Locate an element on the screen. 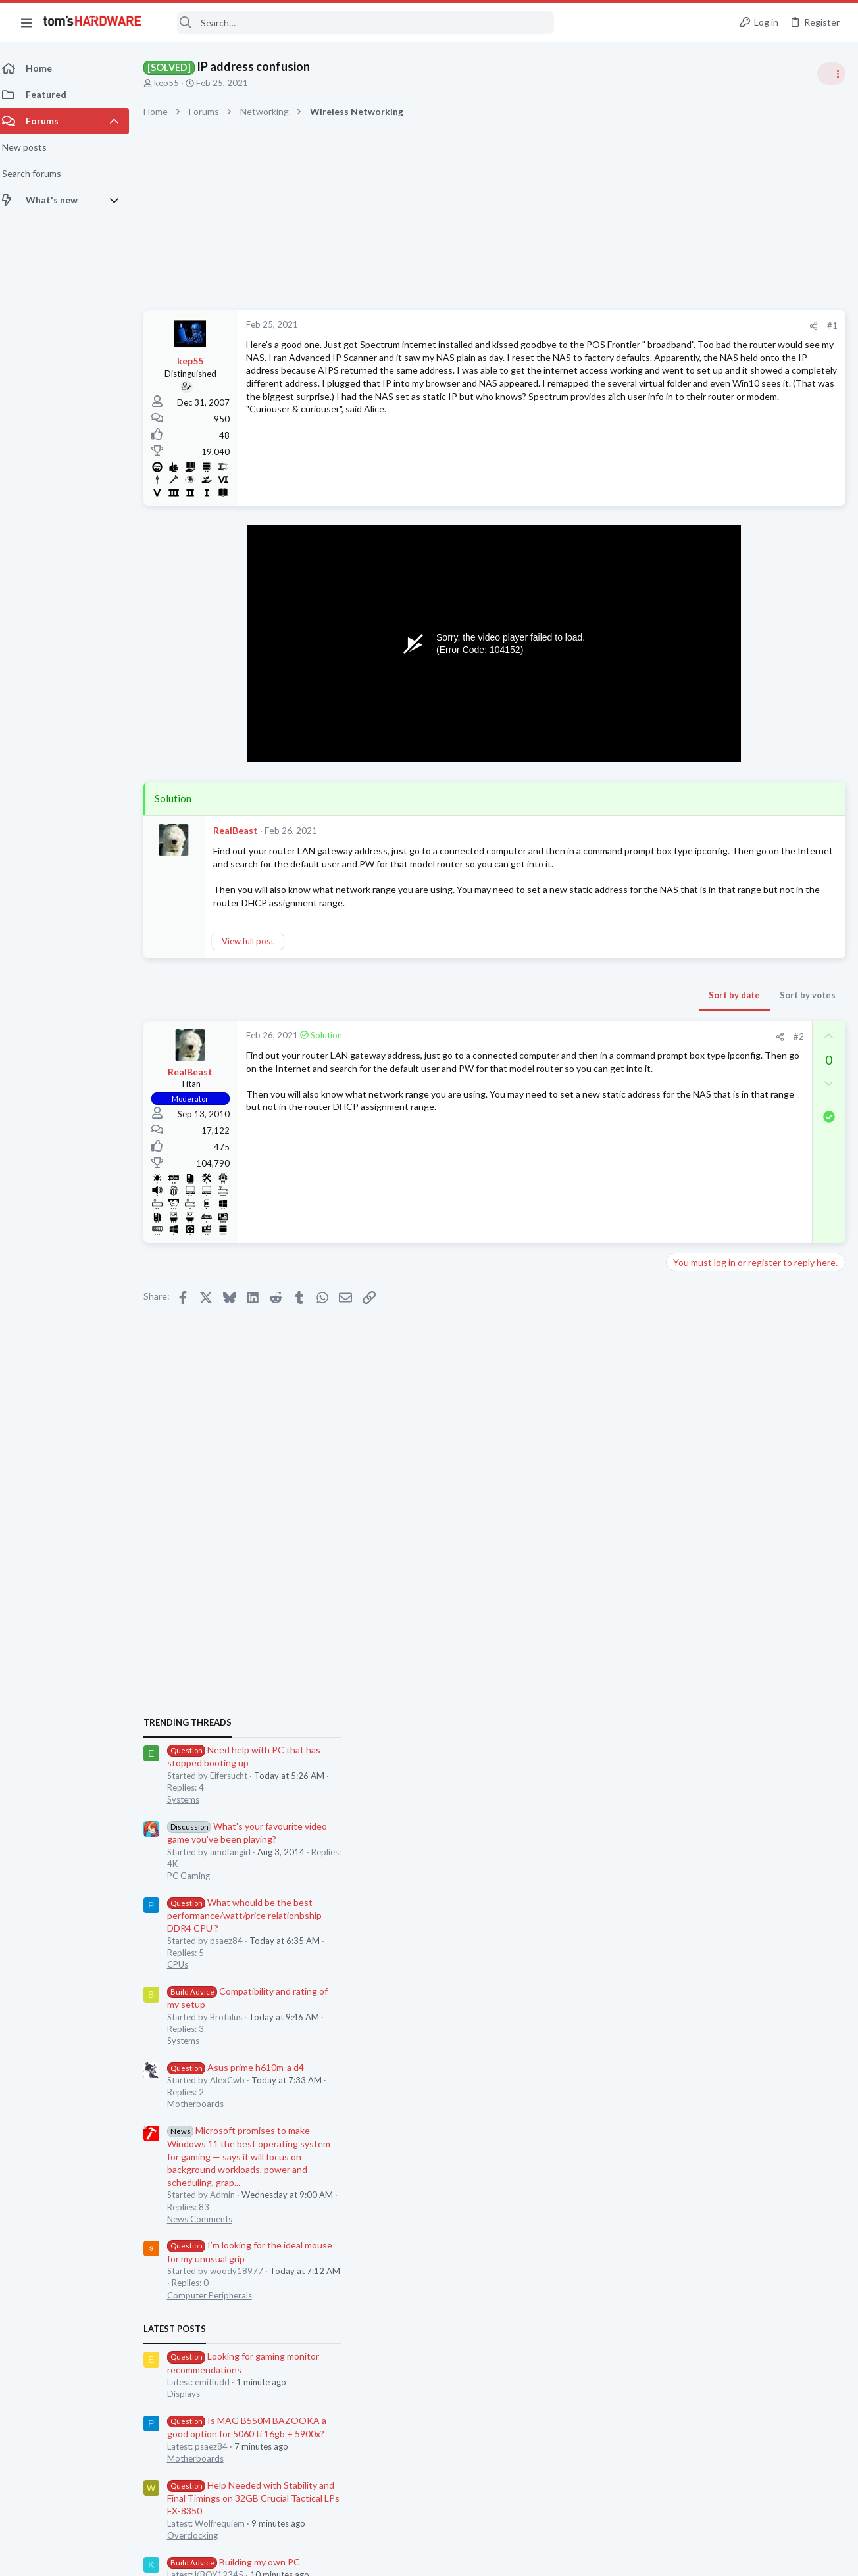 This screenshot has height=2576, width=858. Computer Peripherals is located at coordinates (713, 1284).